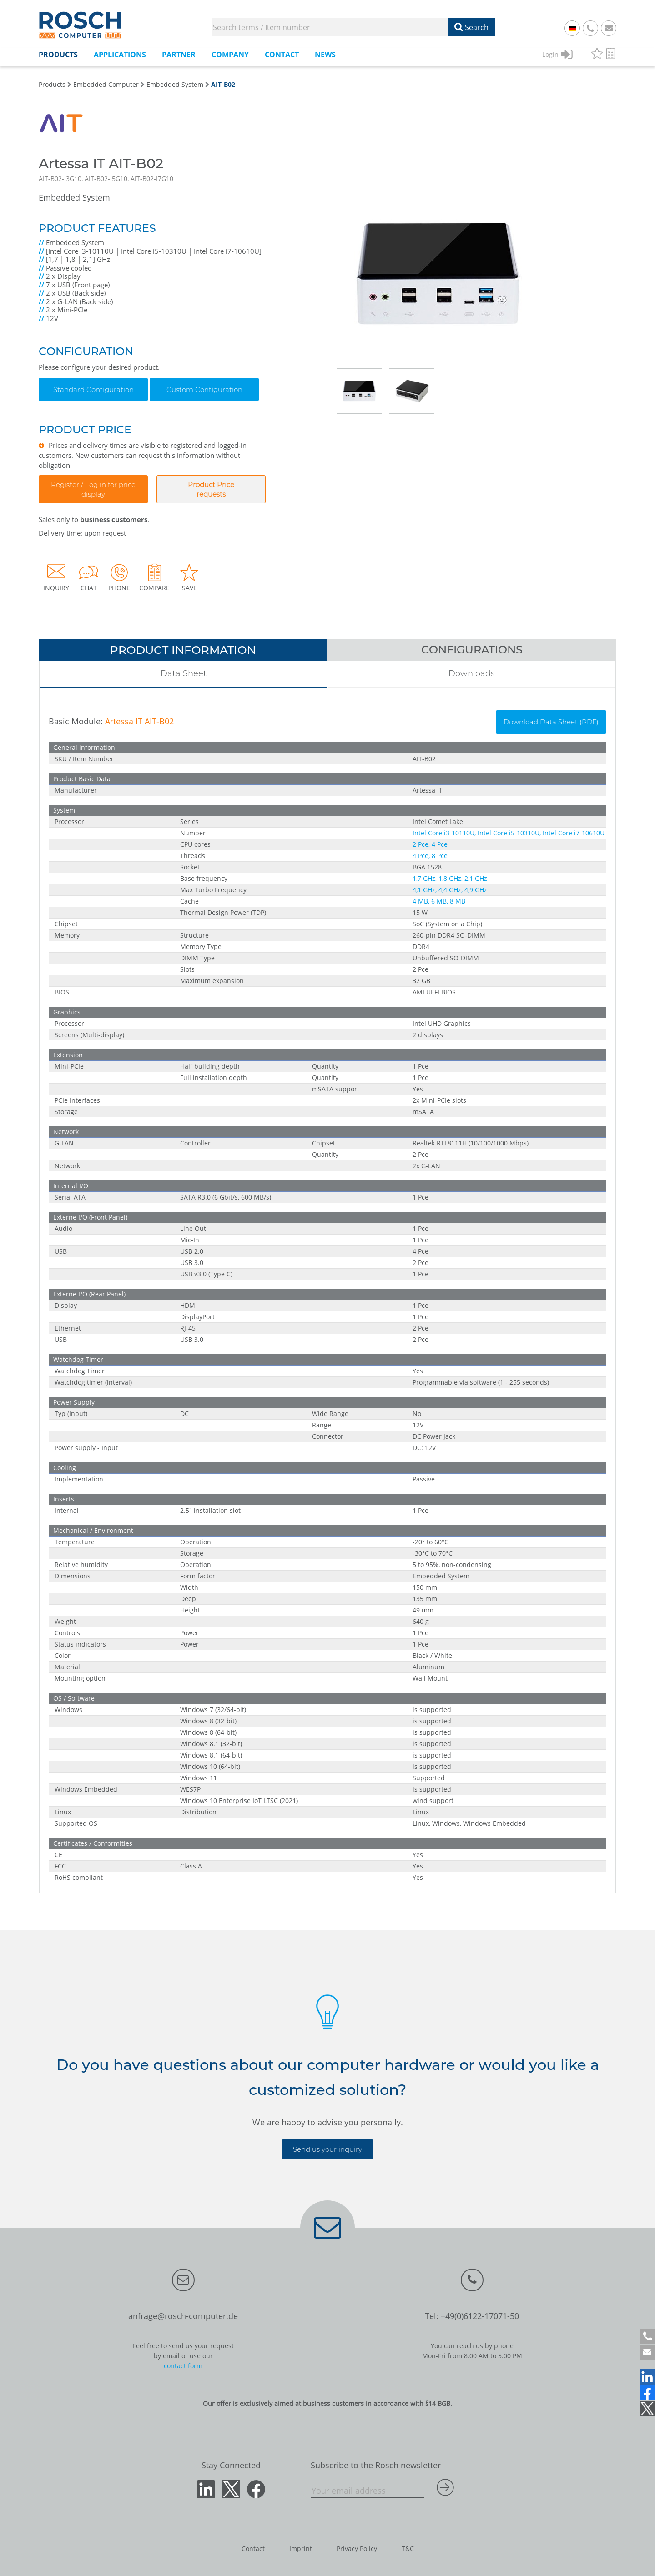 Image resolution: width=655 pixels, height=2576 pixels. I want to click on contact form, so click(183, 2365).